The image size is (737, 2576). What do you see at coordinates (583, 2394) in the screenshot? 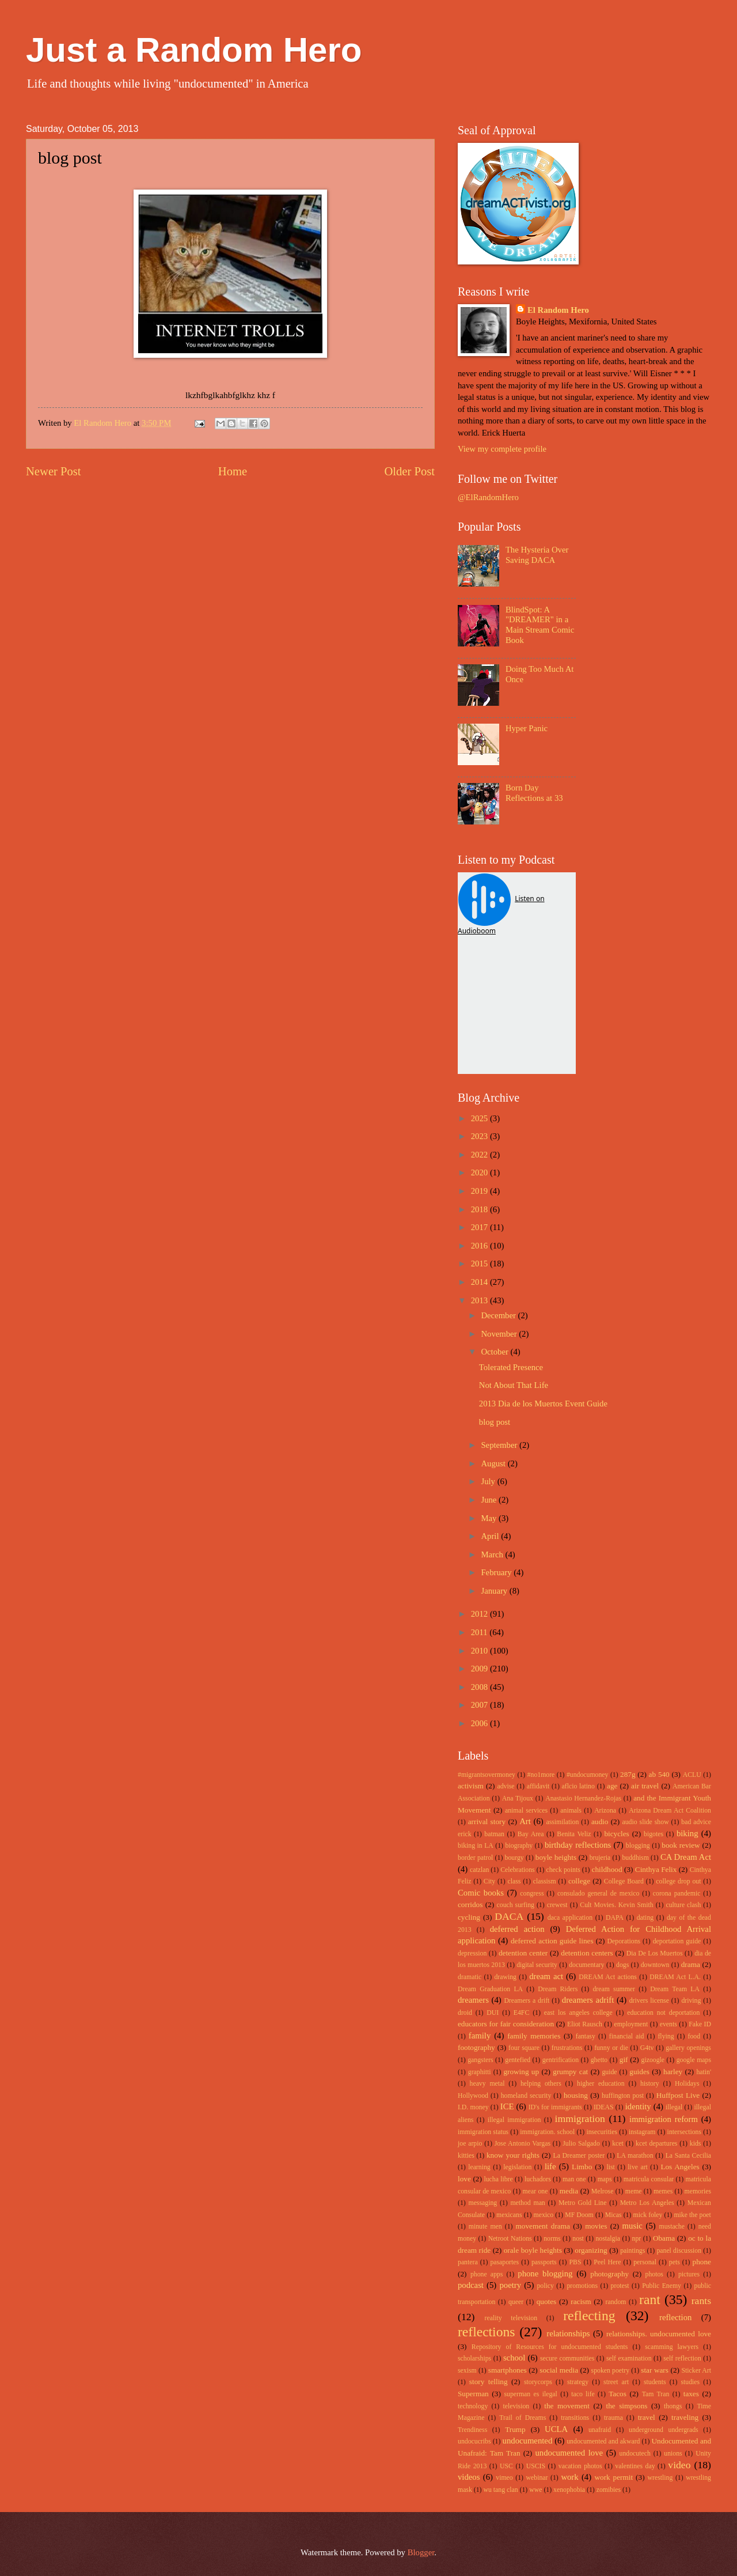
I see `taco life` at bounding box center [583, 2394].